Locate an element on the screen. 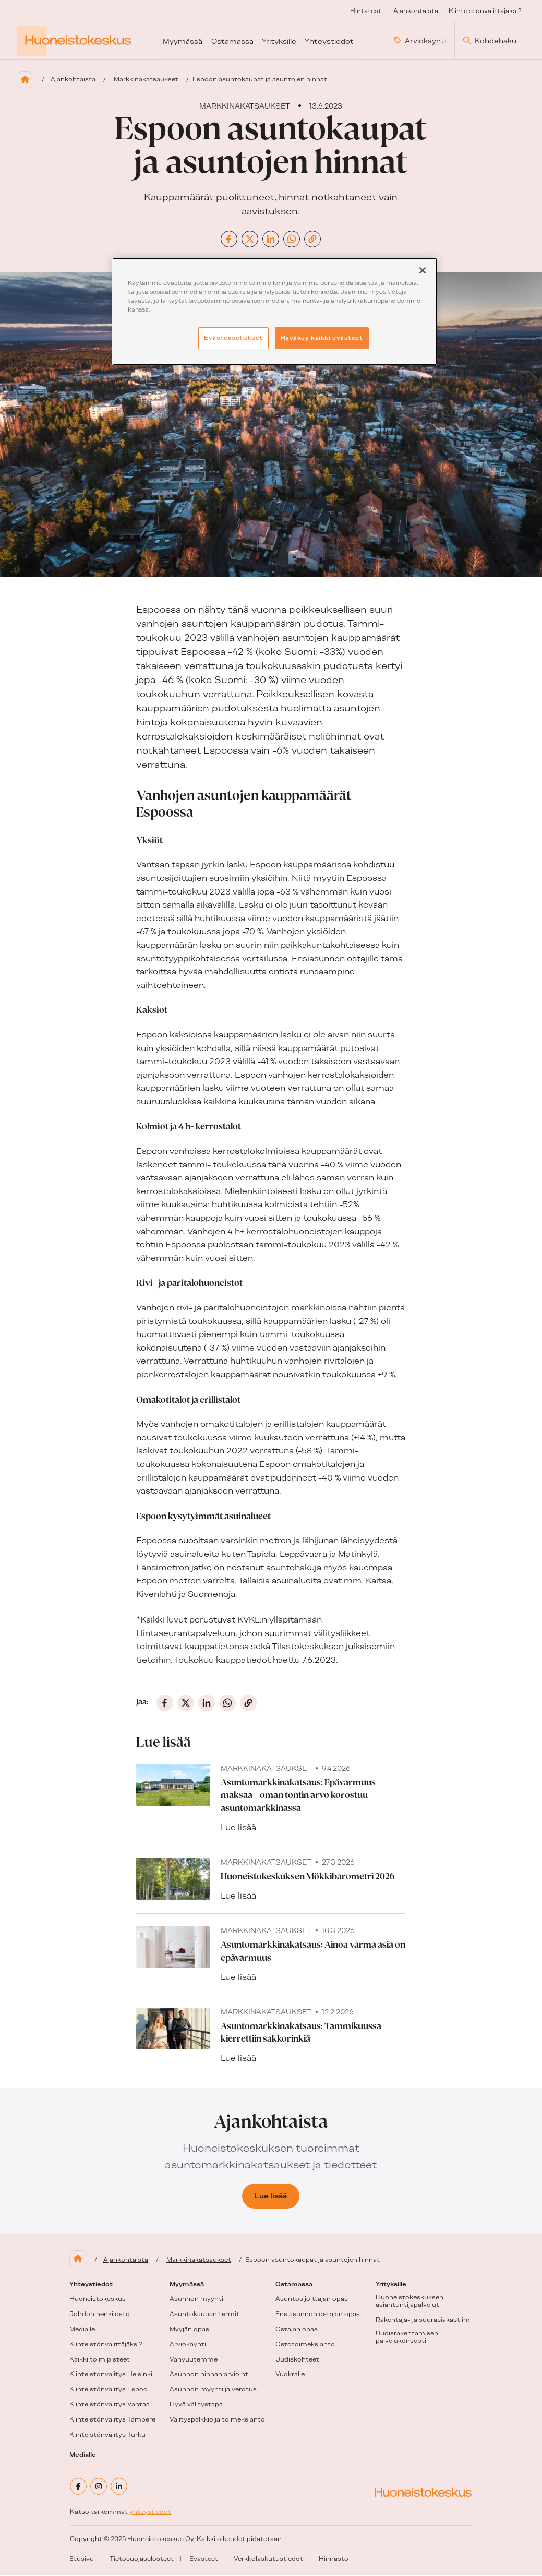 This screenshot has width=542, height=2576. Arviokäynti is located at coordinates (420, 41).